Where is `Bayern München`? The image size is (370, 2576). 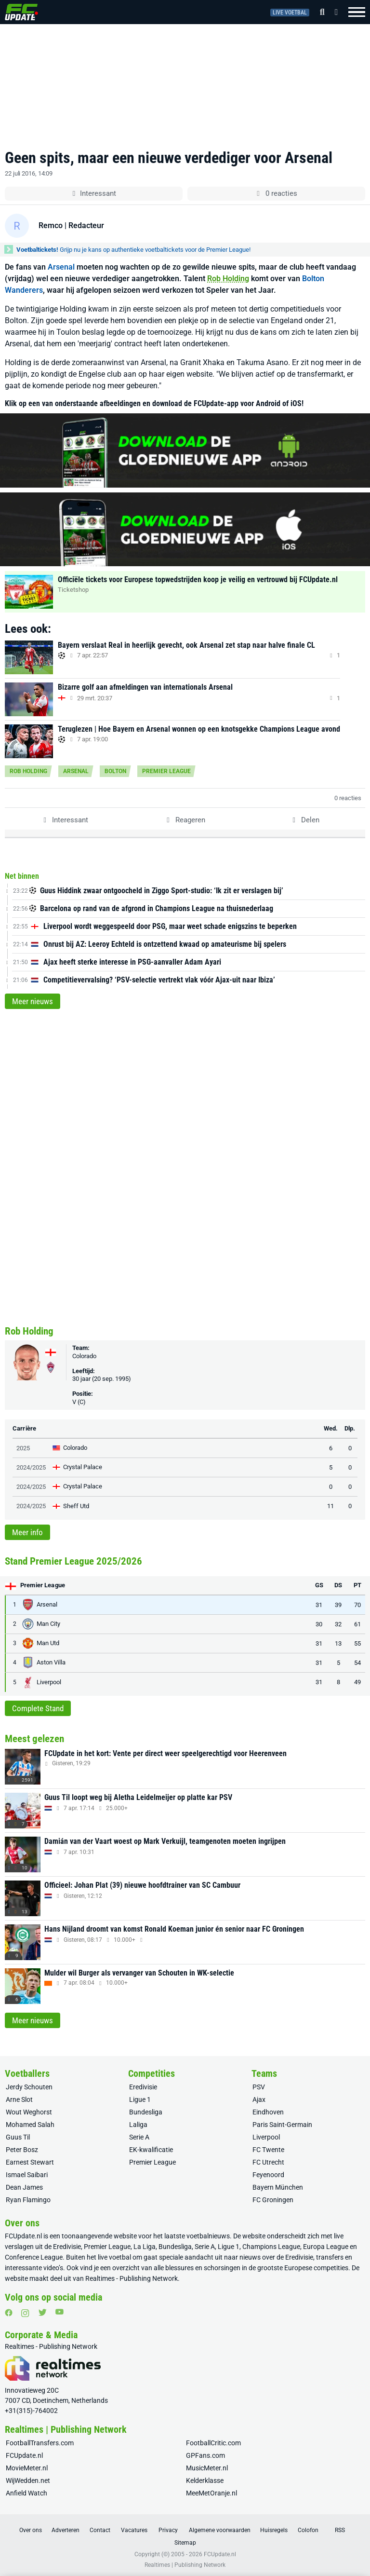 Bayern München is located at coordinates (277, 2187).